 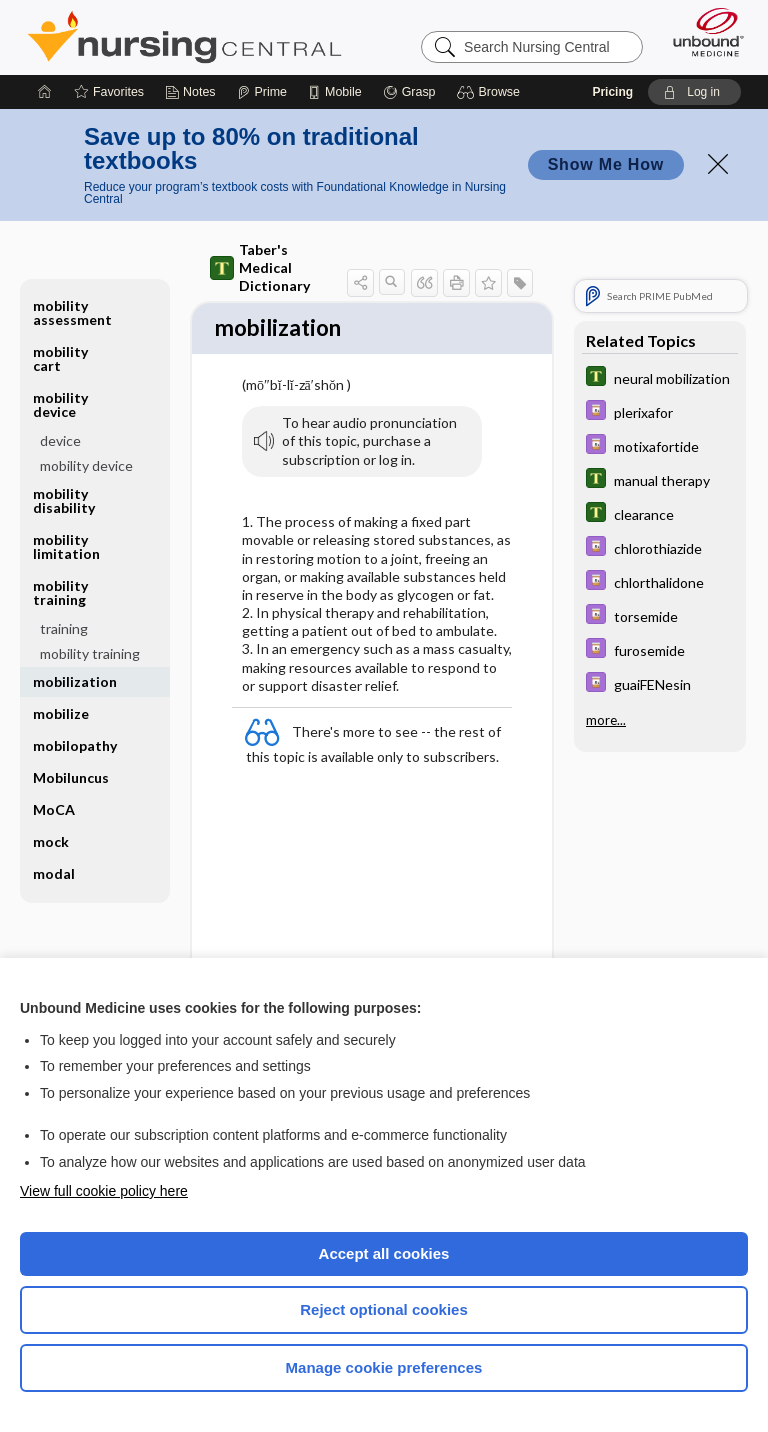 I want to click on Pricing, so click(x=612, y=92).